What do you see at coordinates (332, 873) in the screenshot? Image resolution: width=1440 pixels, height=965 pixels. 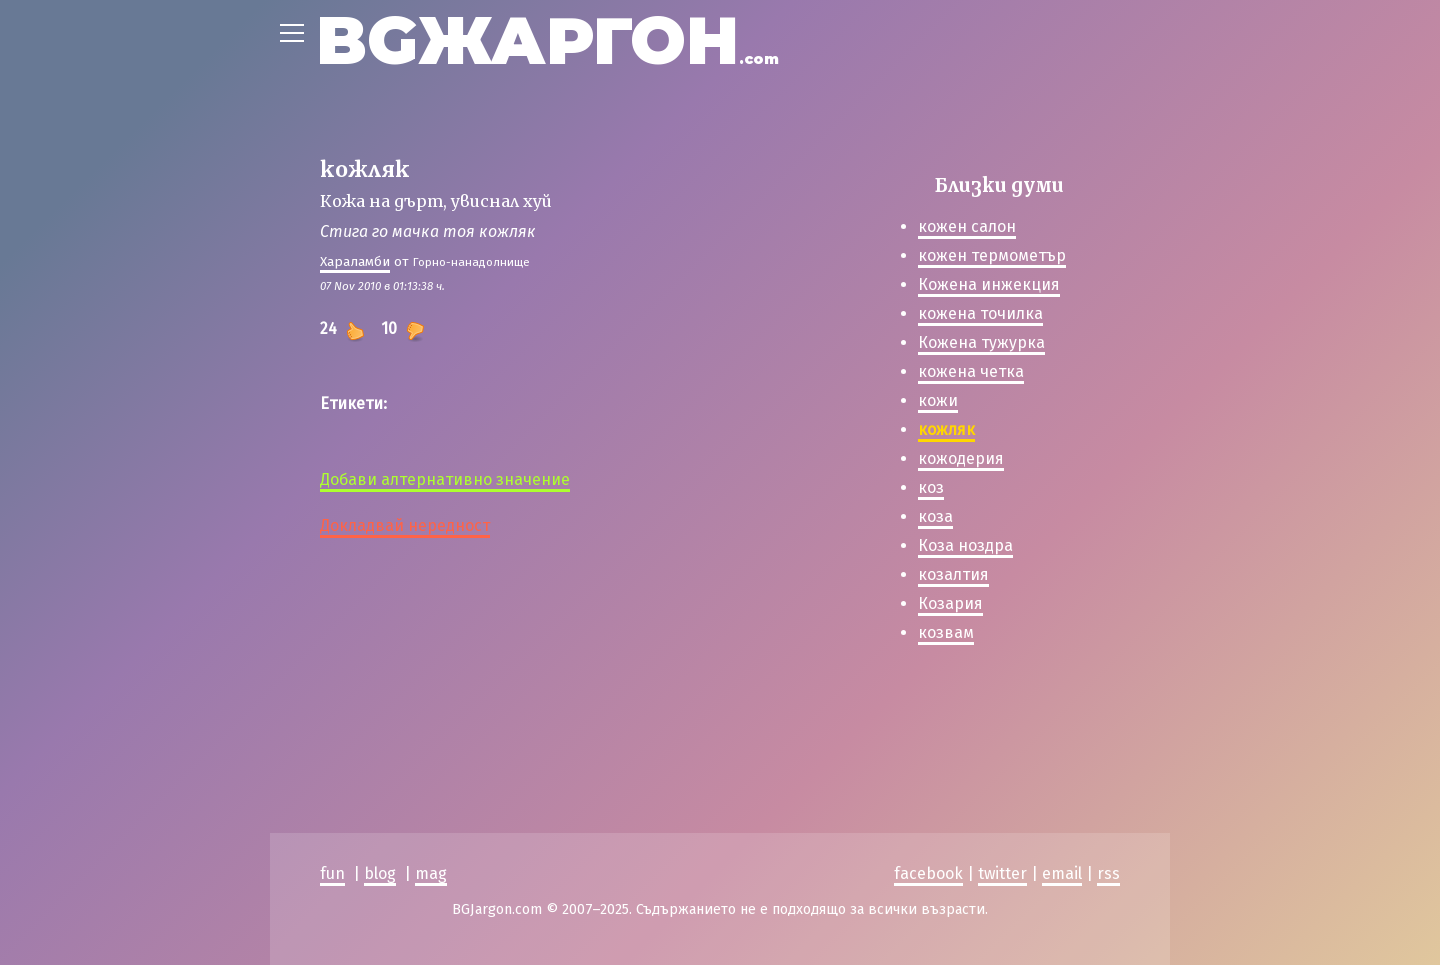 I see `fun` at bounding box center [332, 873].